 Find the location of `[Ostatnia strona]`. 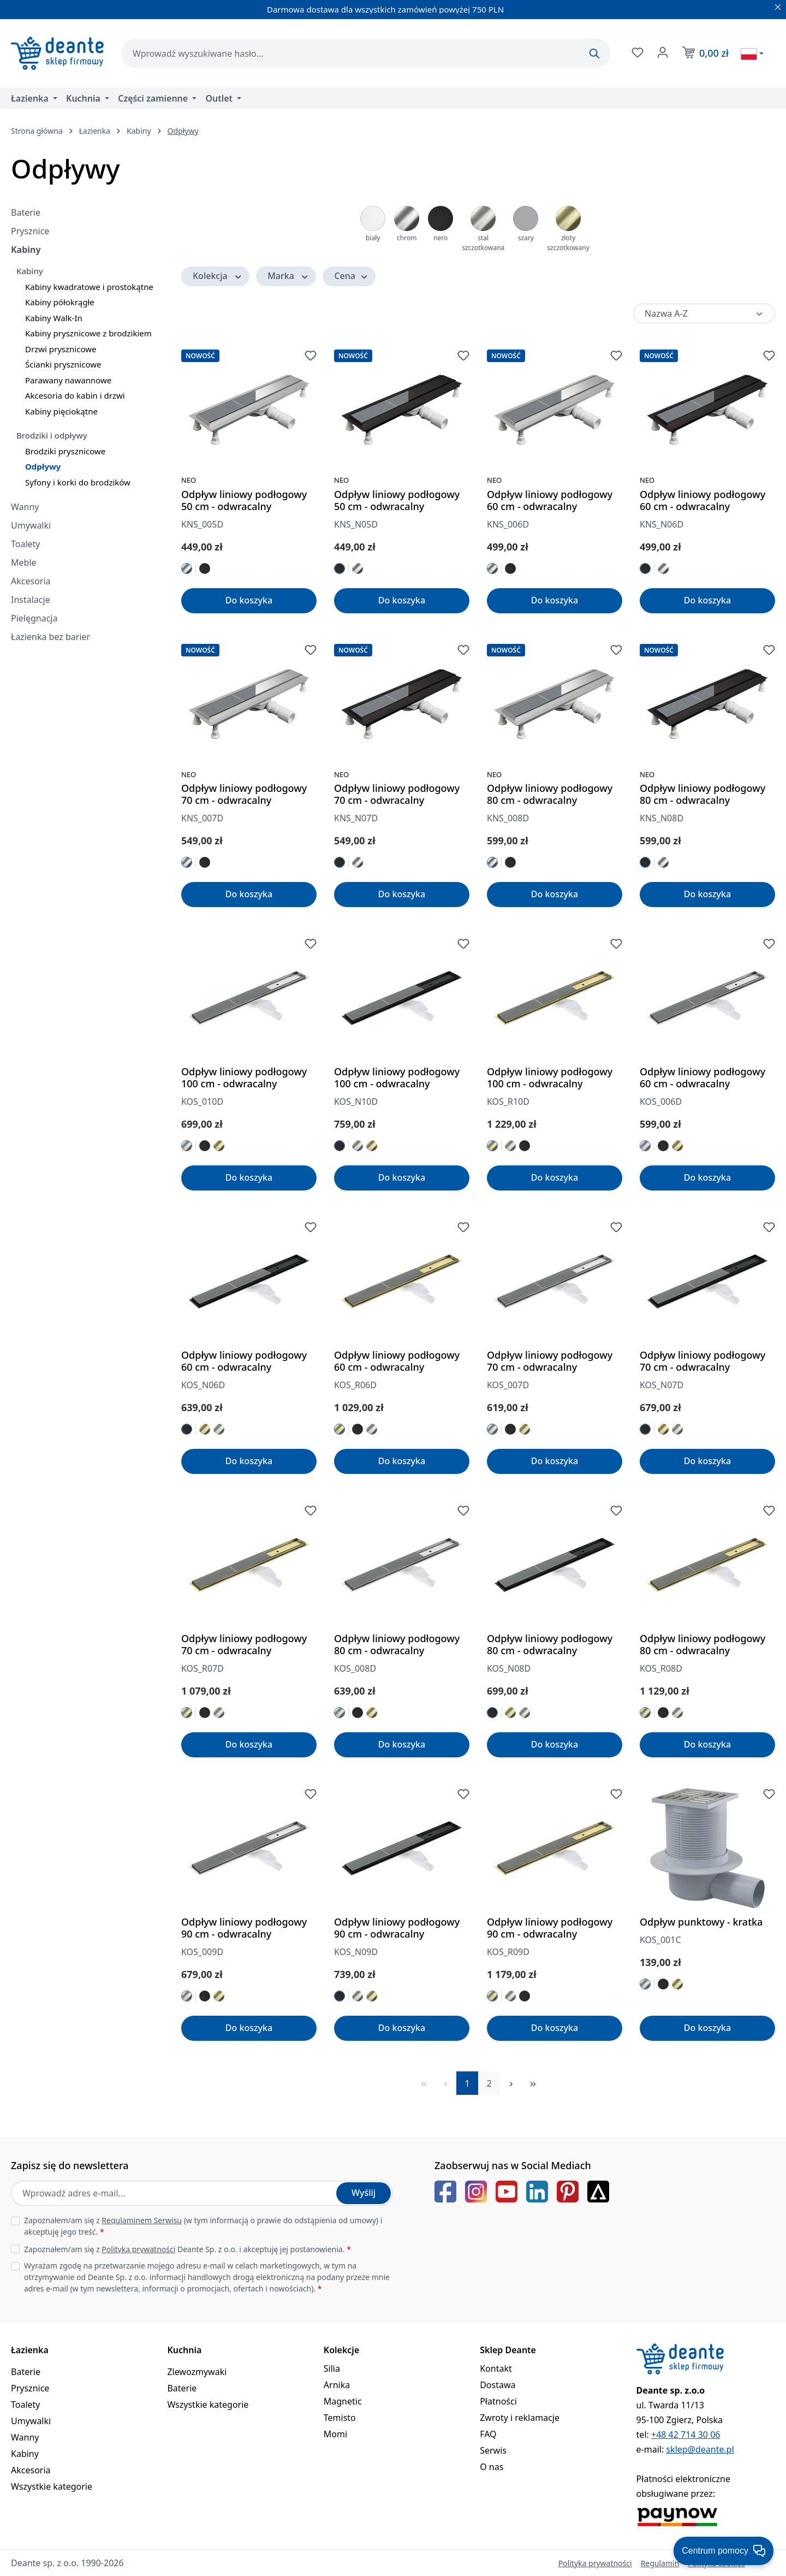

[Ostatnia strona] is located at coordinates (533, 2083).